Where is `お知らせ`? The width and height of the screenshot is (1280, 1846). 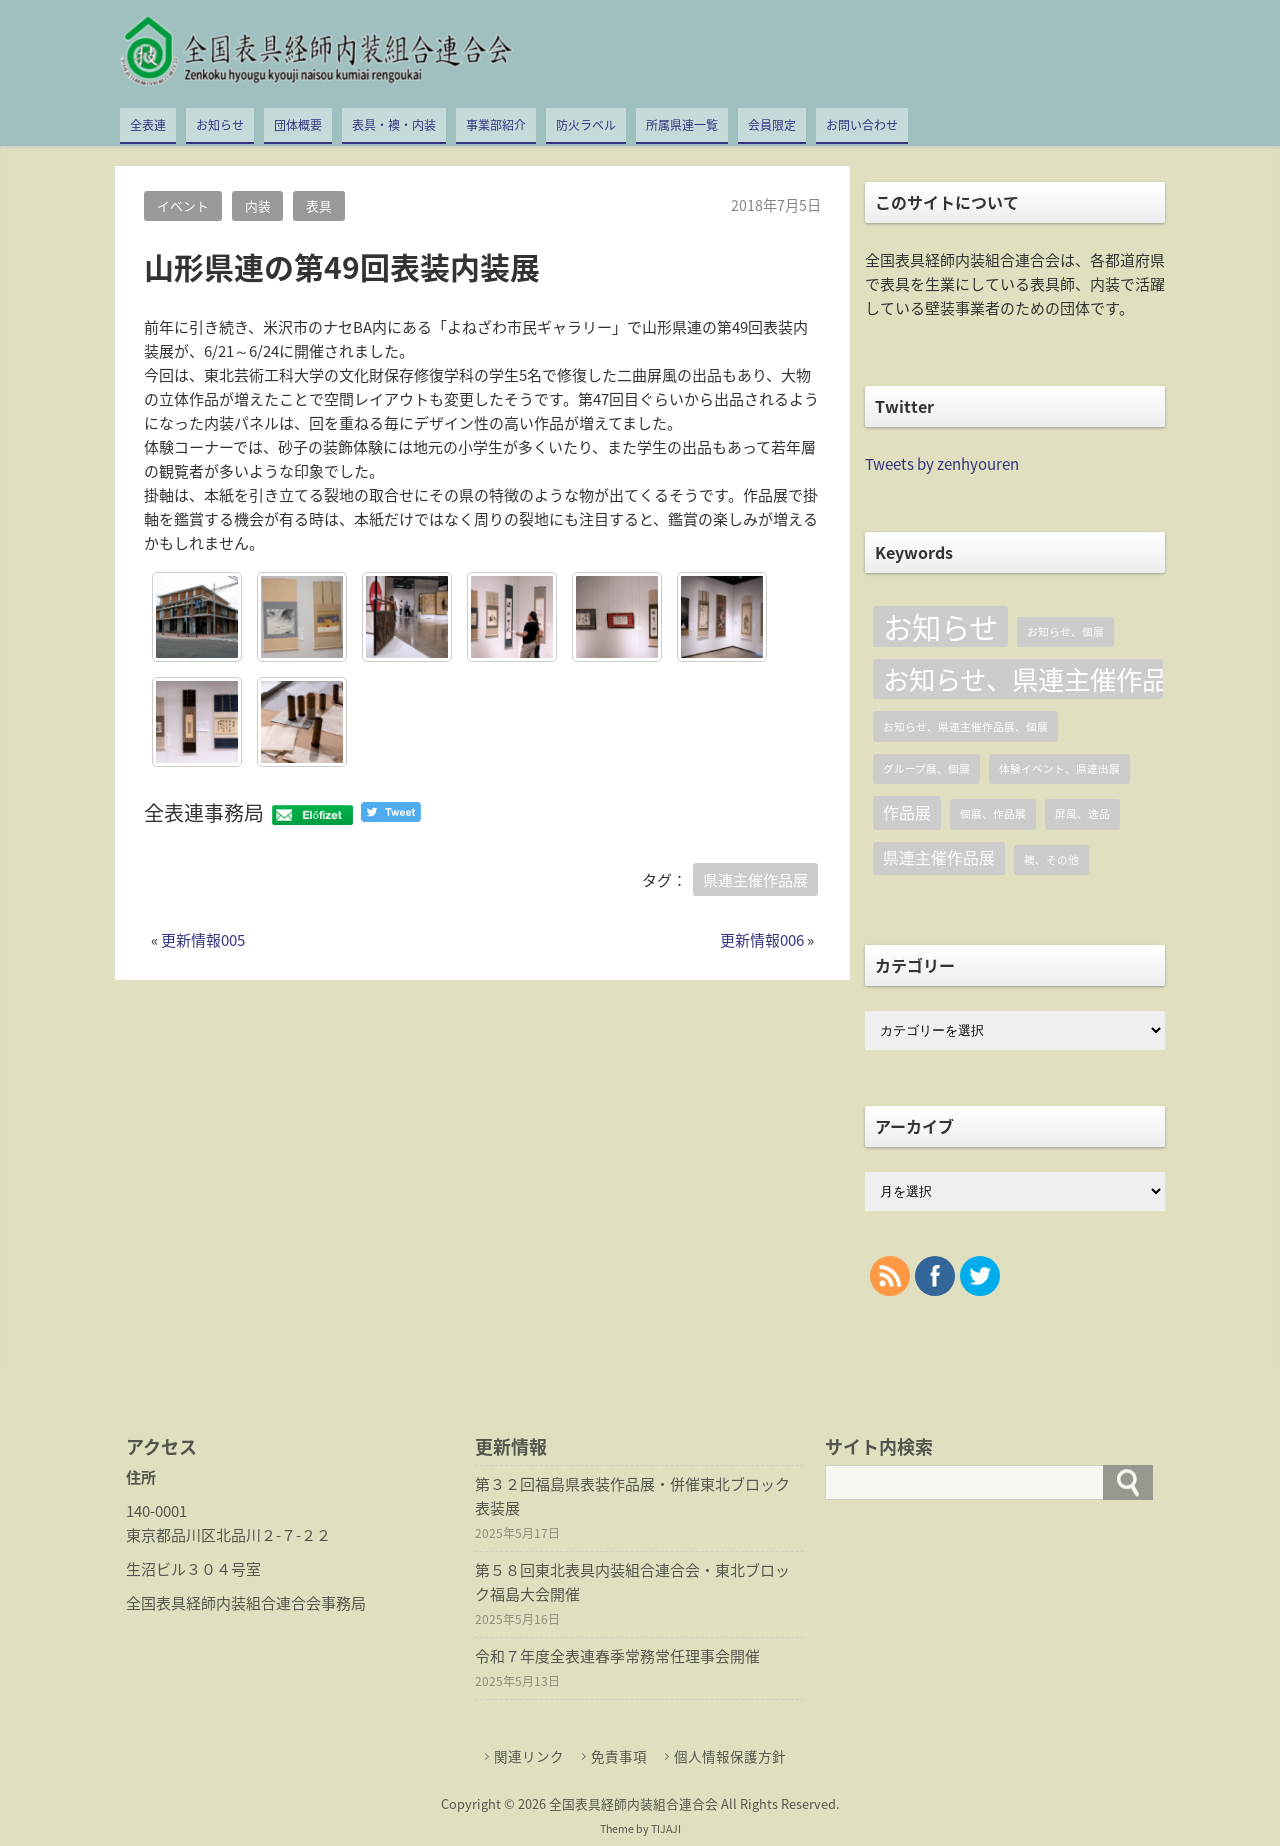 お知らせ is located at coordinates (220, 125).